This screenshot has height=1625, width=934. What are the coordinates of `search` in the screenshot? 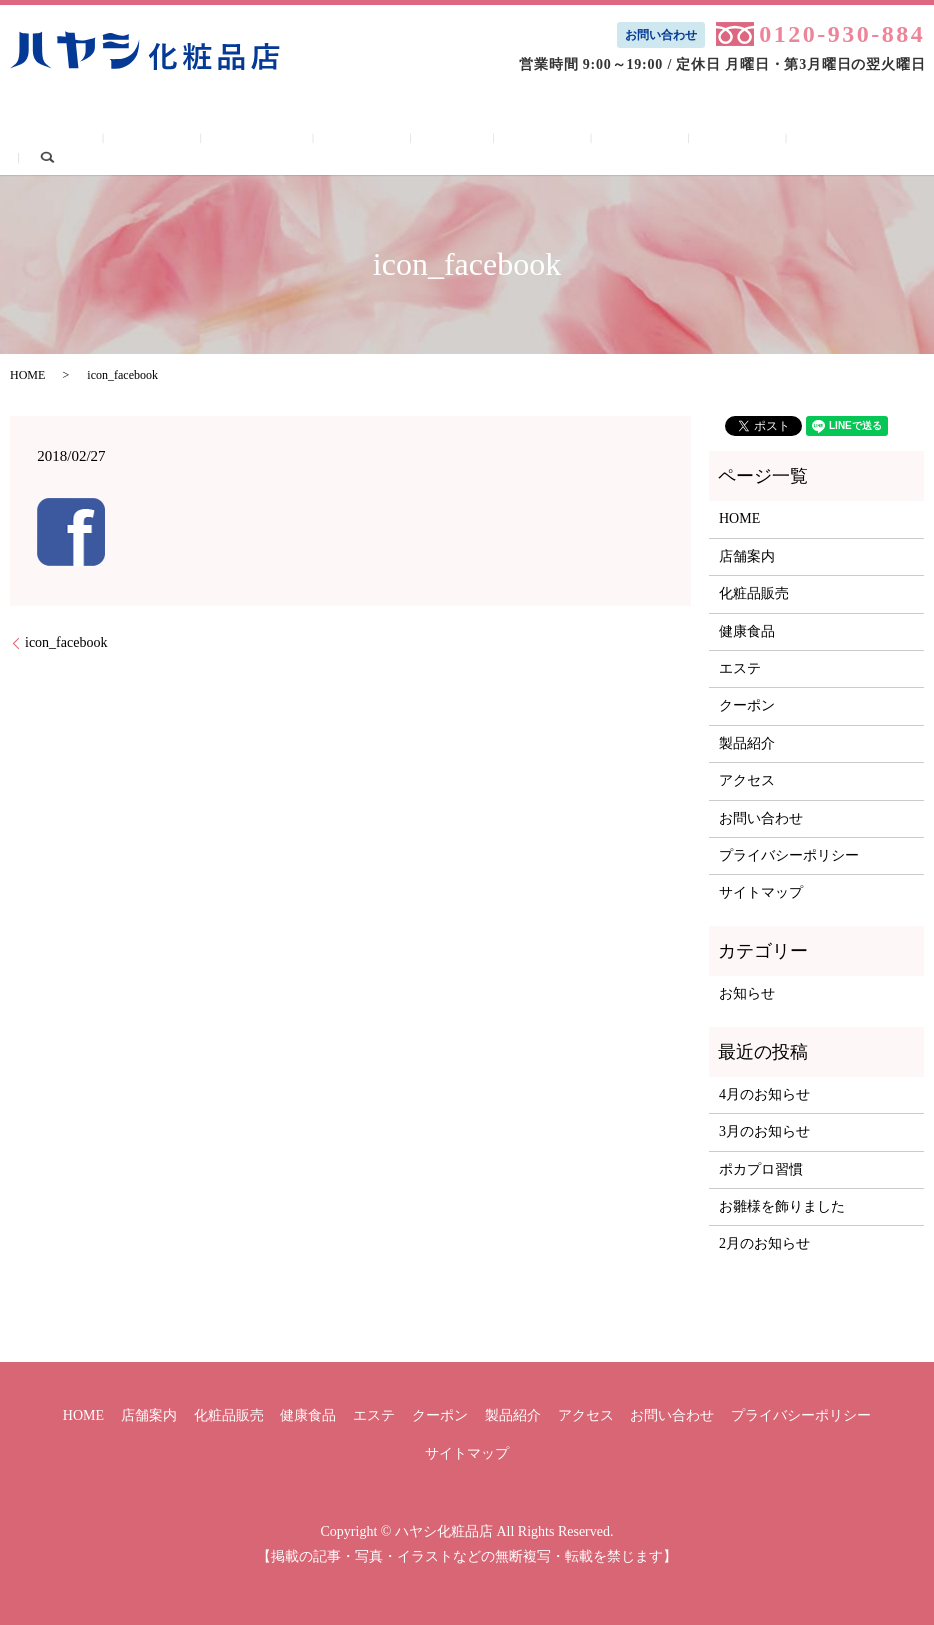 It's located at (831, 141).